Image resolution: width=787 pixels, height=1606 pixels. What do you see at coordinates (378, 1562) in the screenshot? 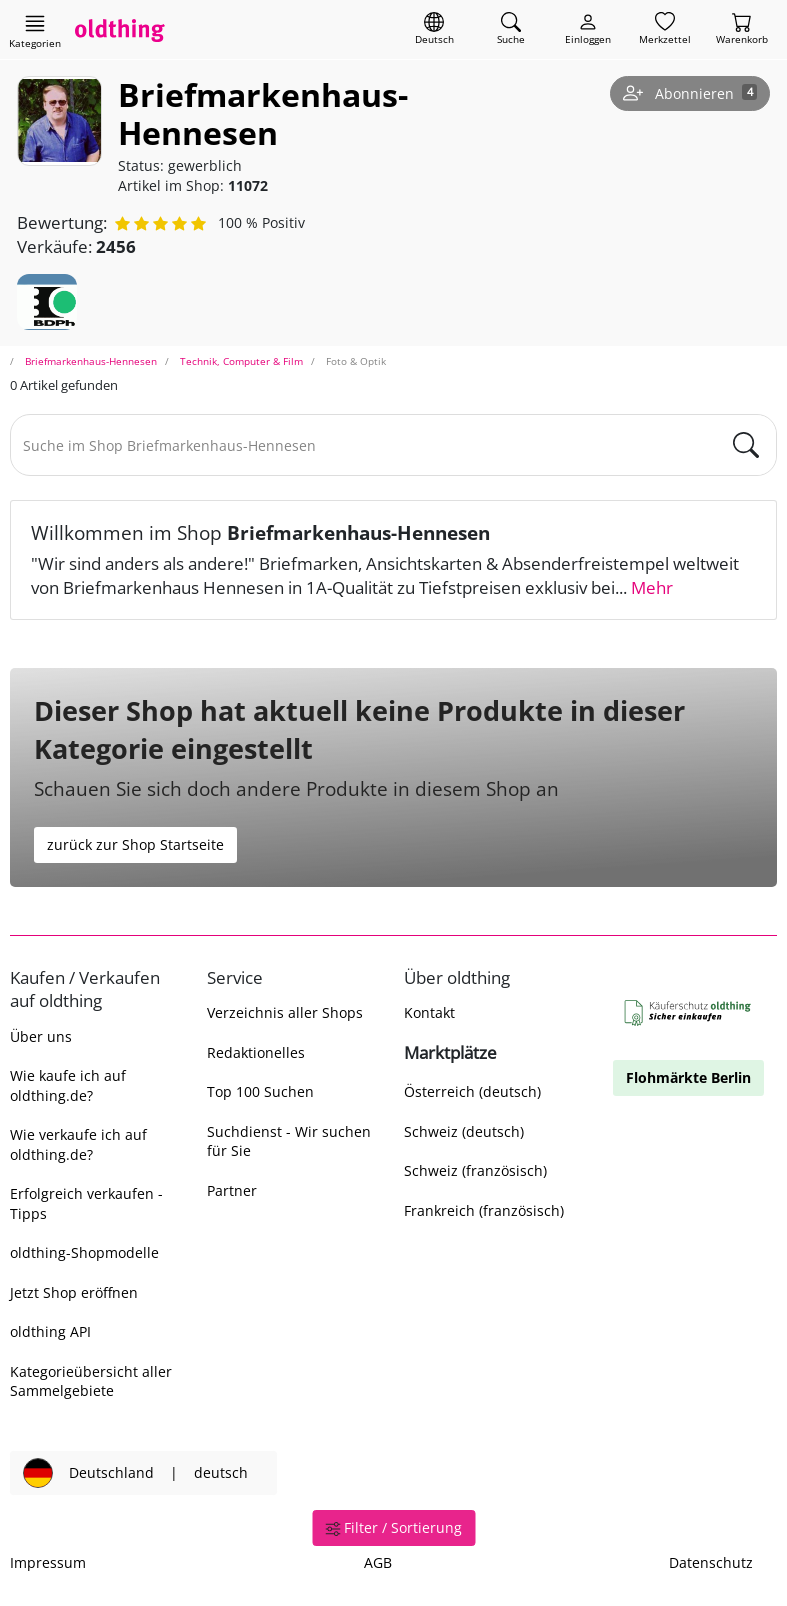
I see `AGB` at bounding box center [378, 1562].